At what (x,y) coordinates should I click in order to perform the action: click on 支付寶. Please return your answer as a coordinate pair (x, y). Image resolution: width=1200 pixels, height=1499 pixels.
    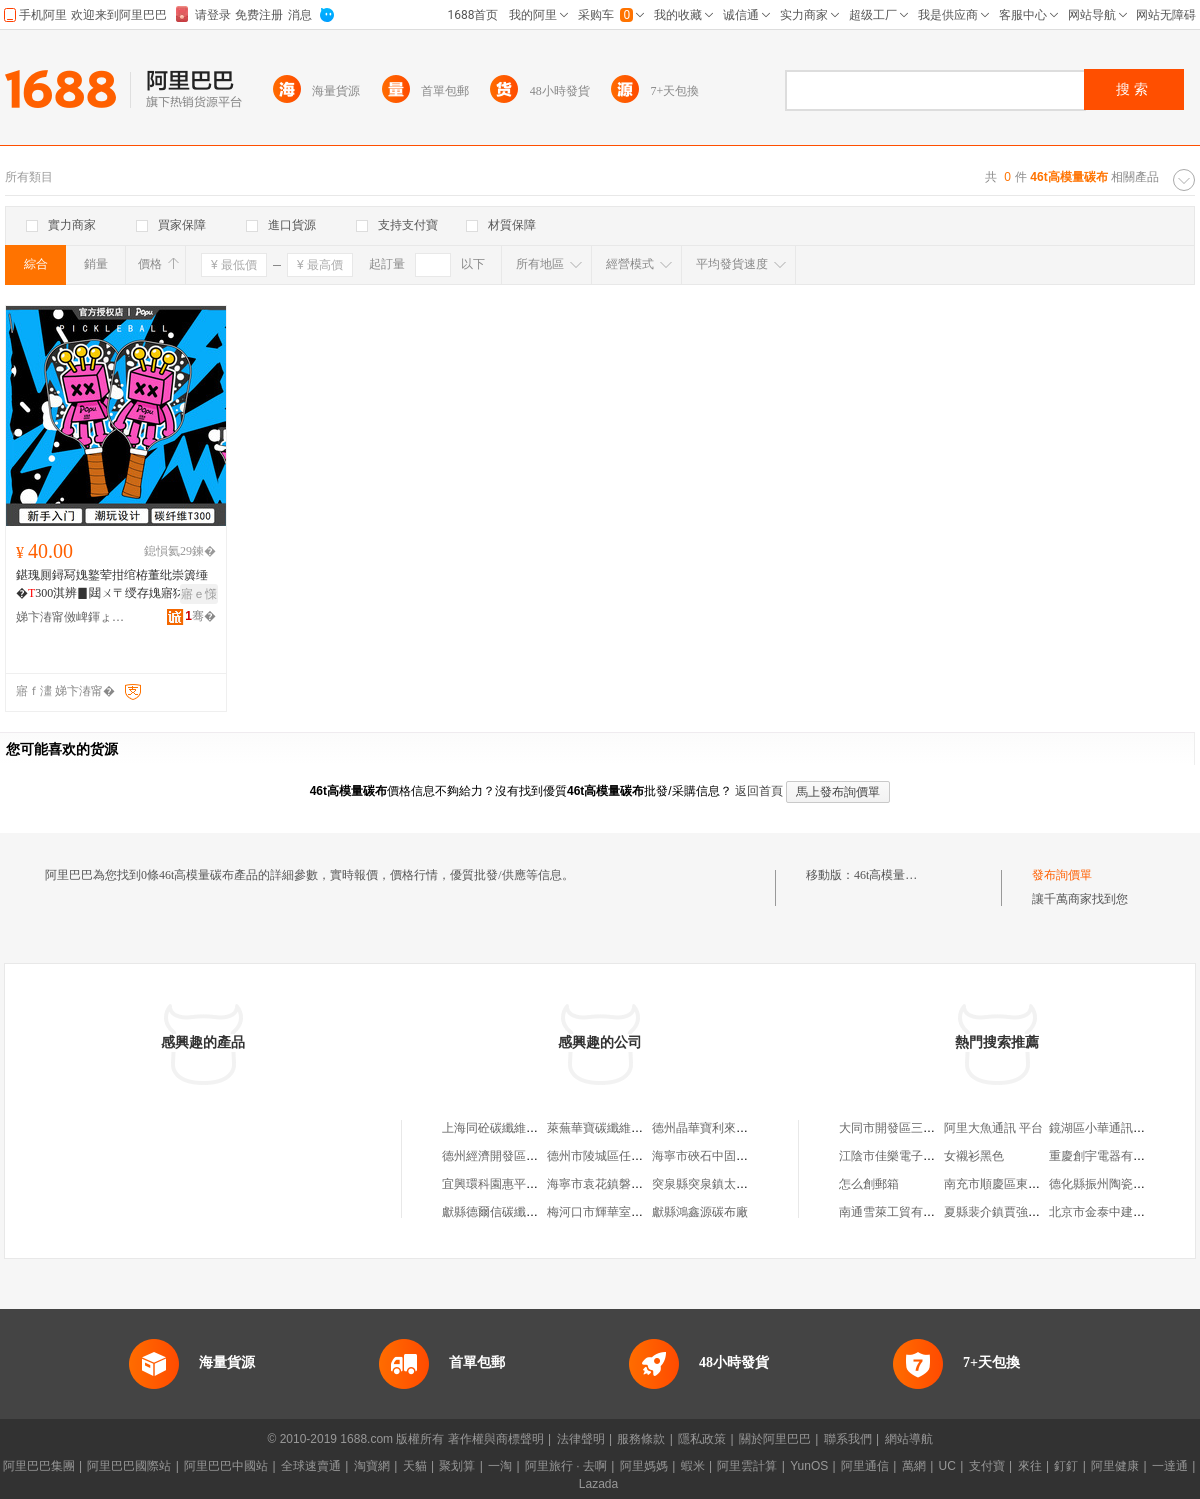
    Looking at the image, I should click on (987, 1466).